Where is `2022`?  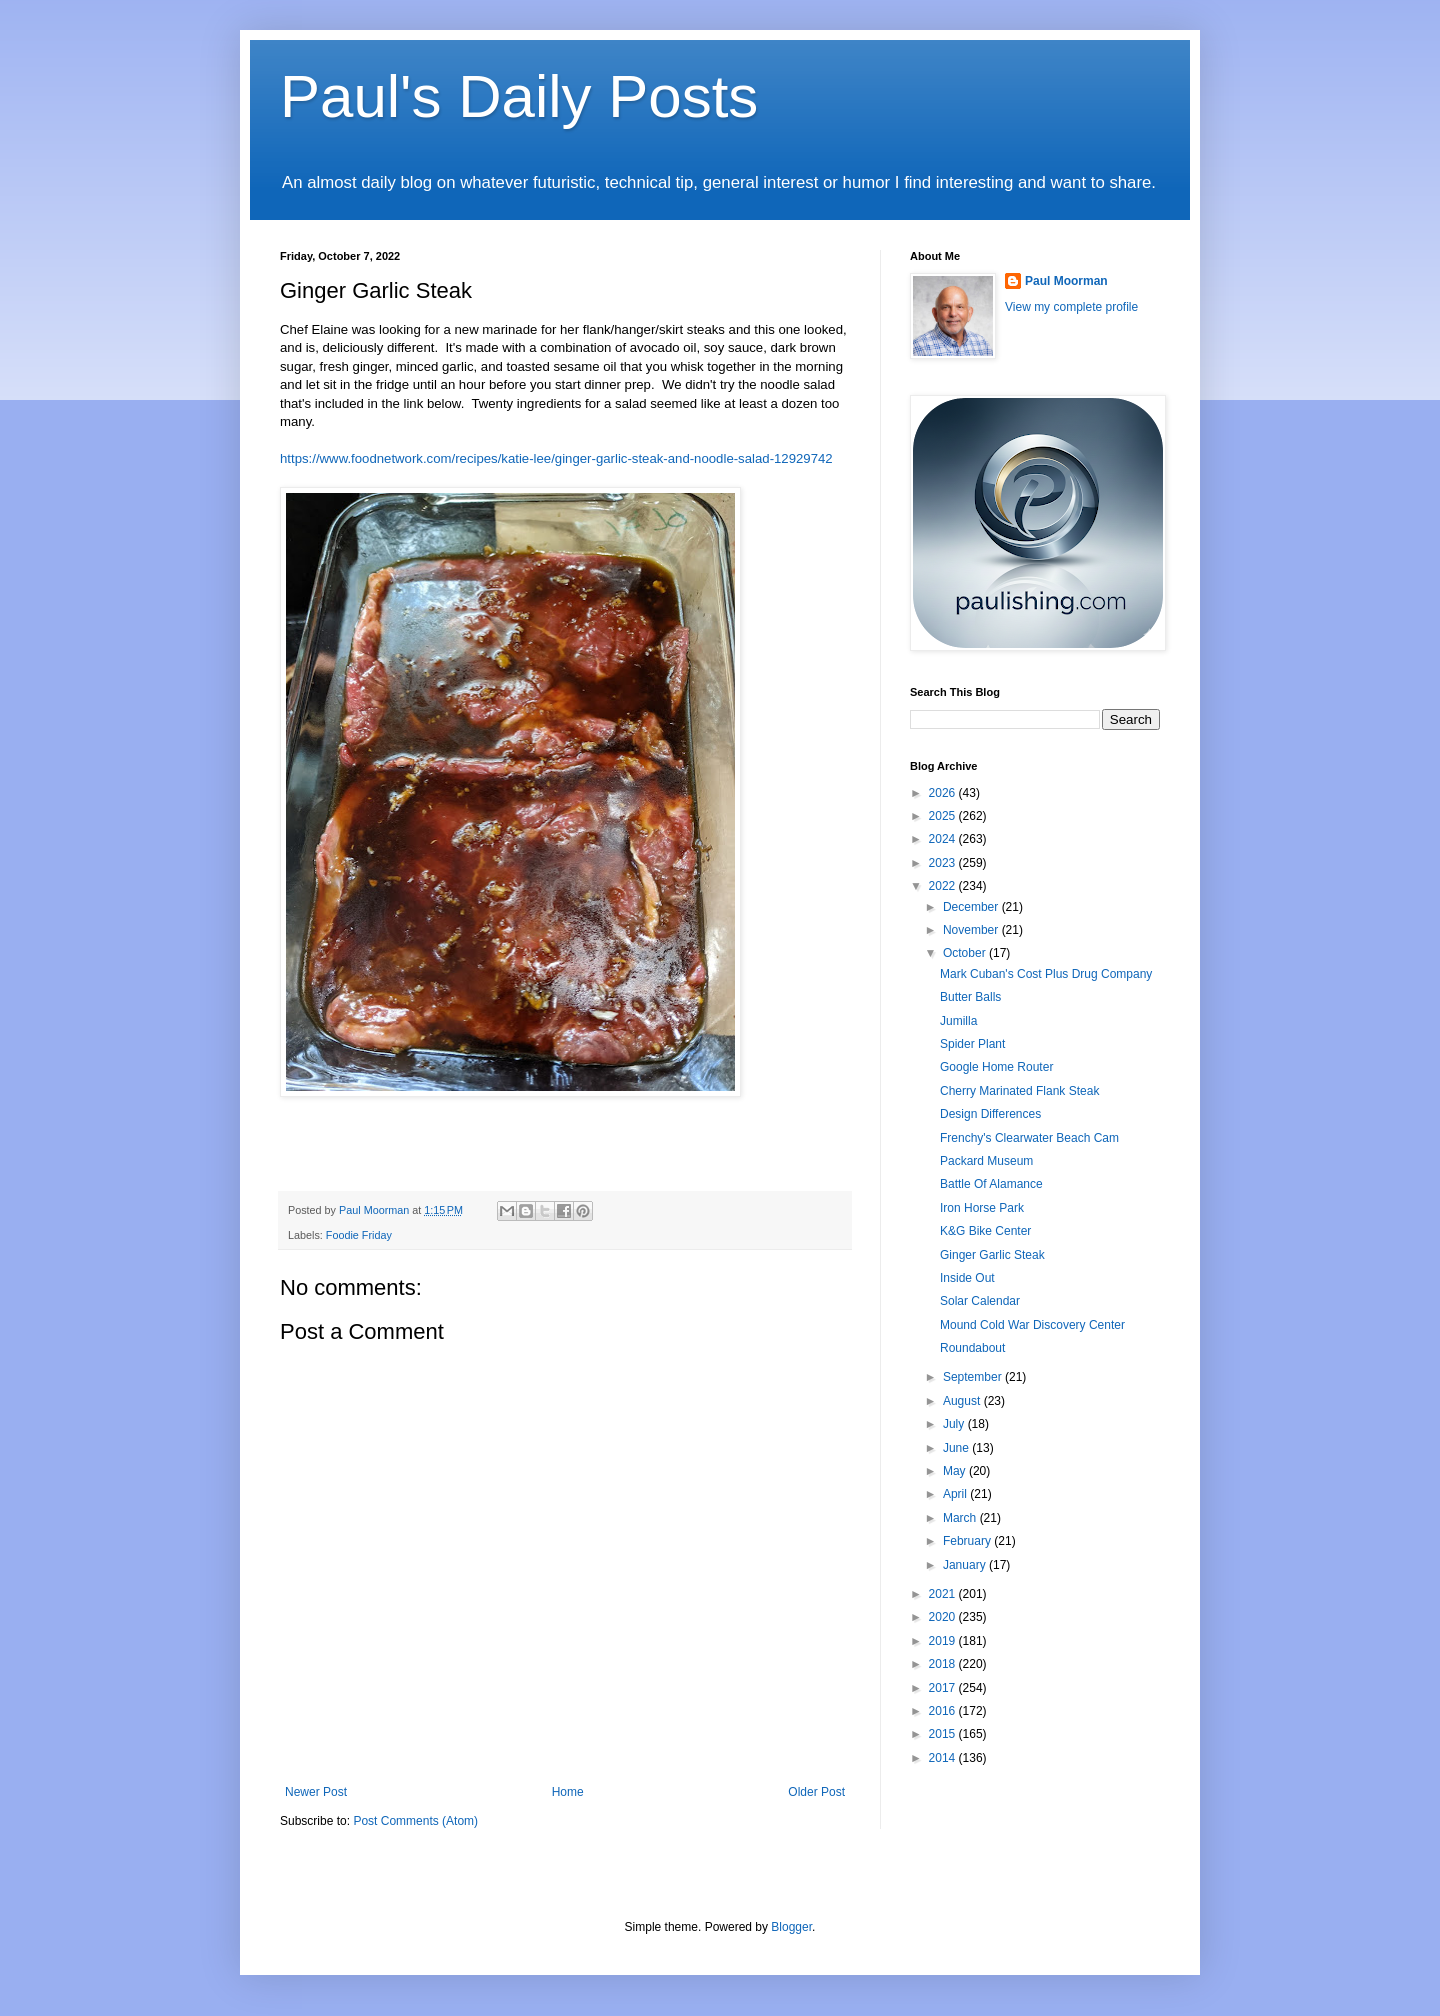 2022 is located at coordinates (944, 886).